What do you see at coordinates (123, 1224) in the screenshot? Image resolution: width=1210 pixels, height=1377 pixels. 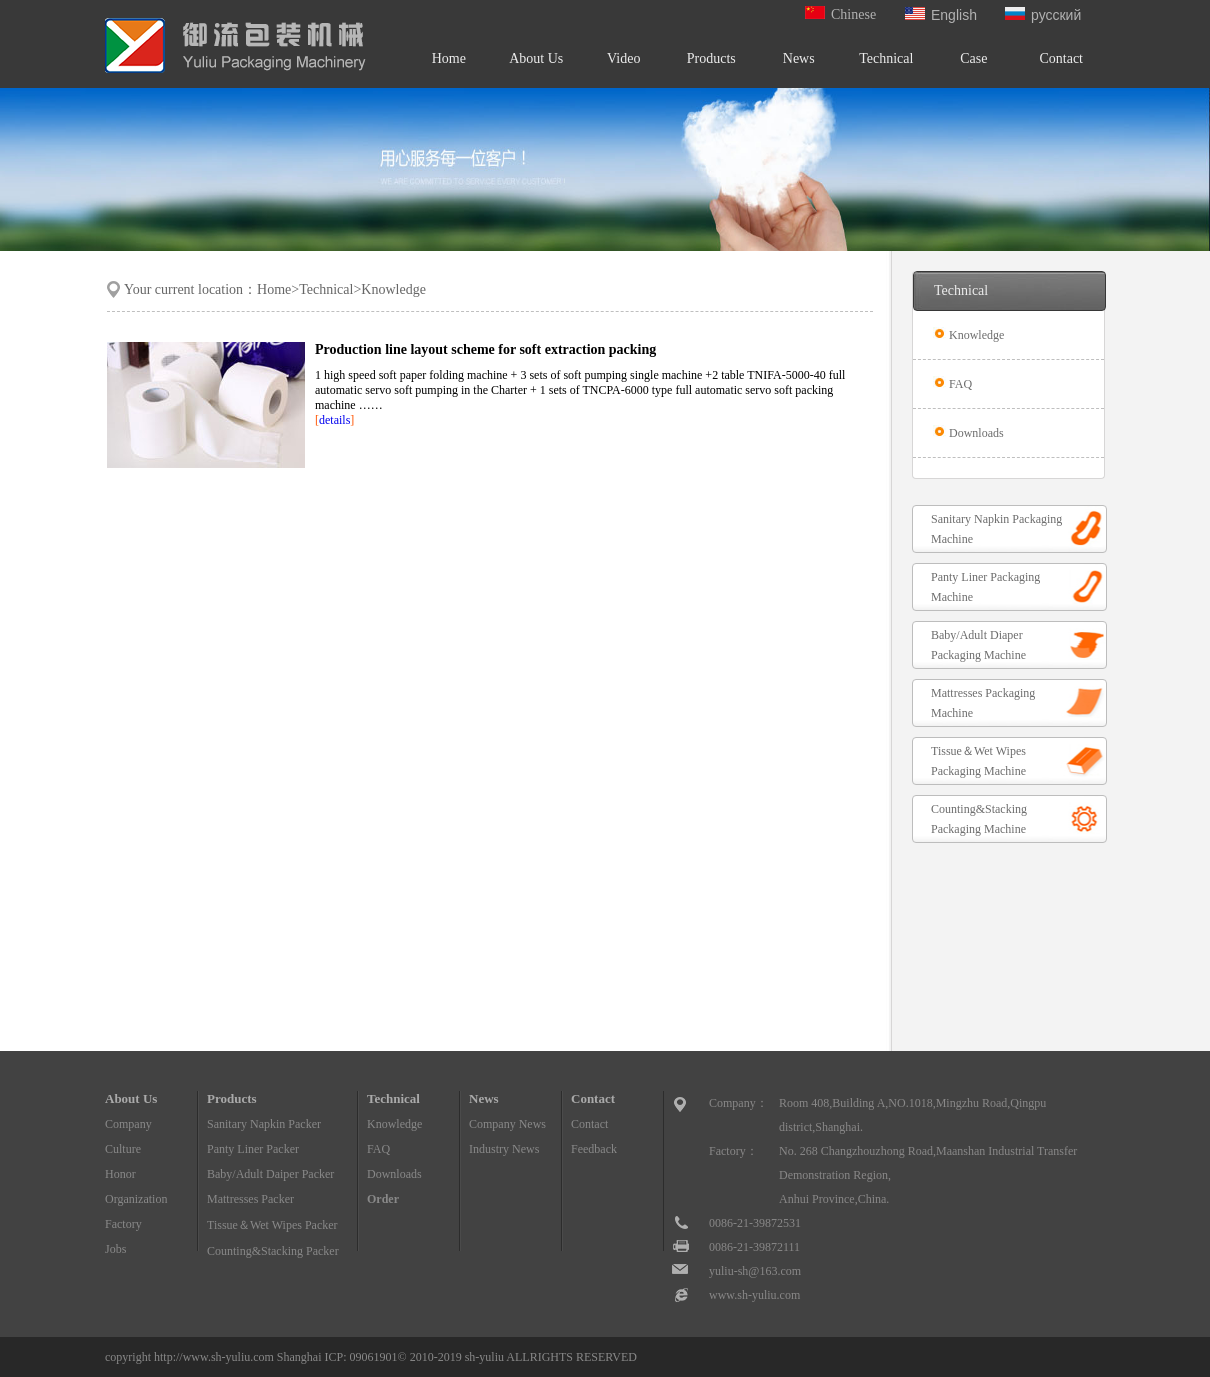 I see `Factory` at bounding box center [123, 1224].